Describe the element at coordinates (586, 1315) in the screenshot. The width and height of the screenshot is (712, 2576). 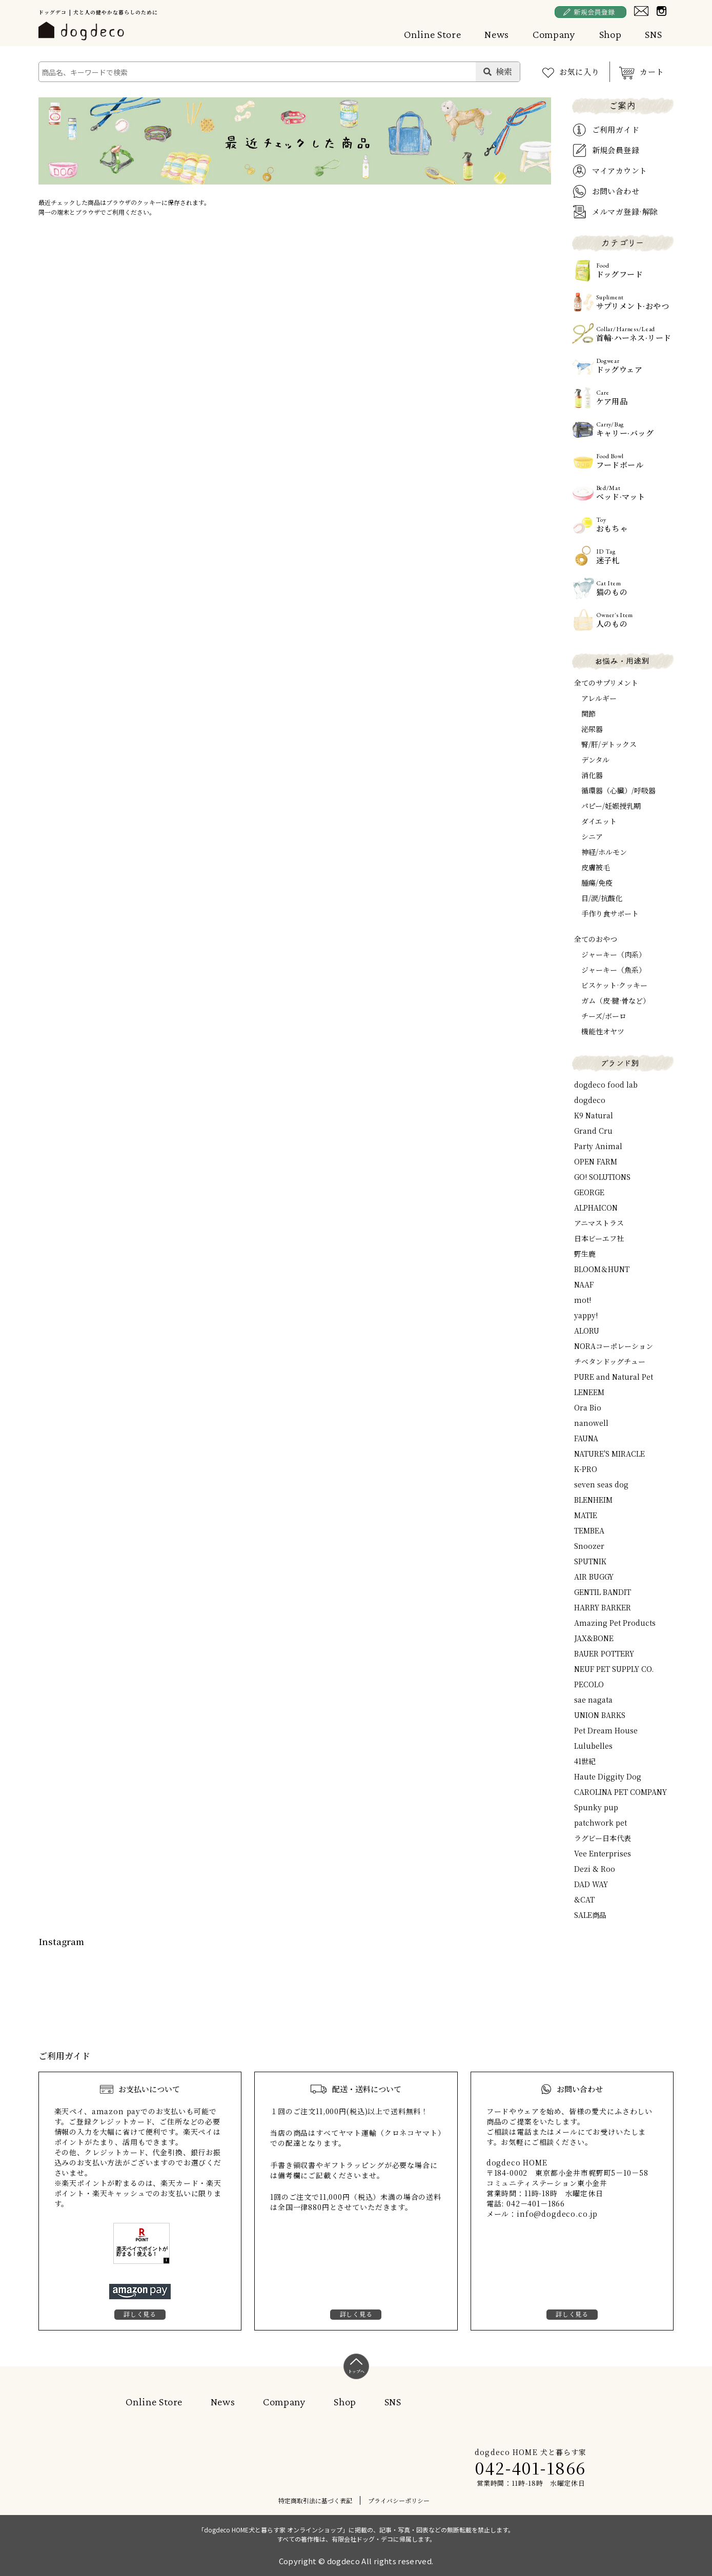
I see `yappy!` at that location.